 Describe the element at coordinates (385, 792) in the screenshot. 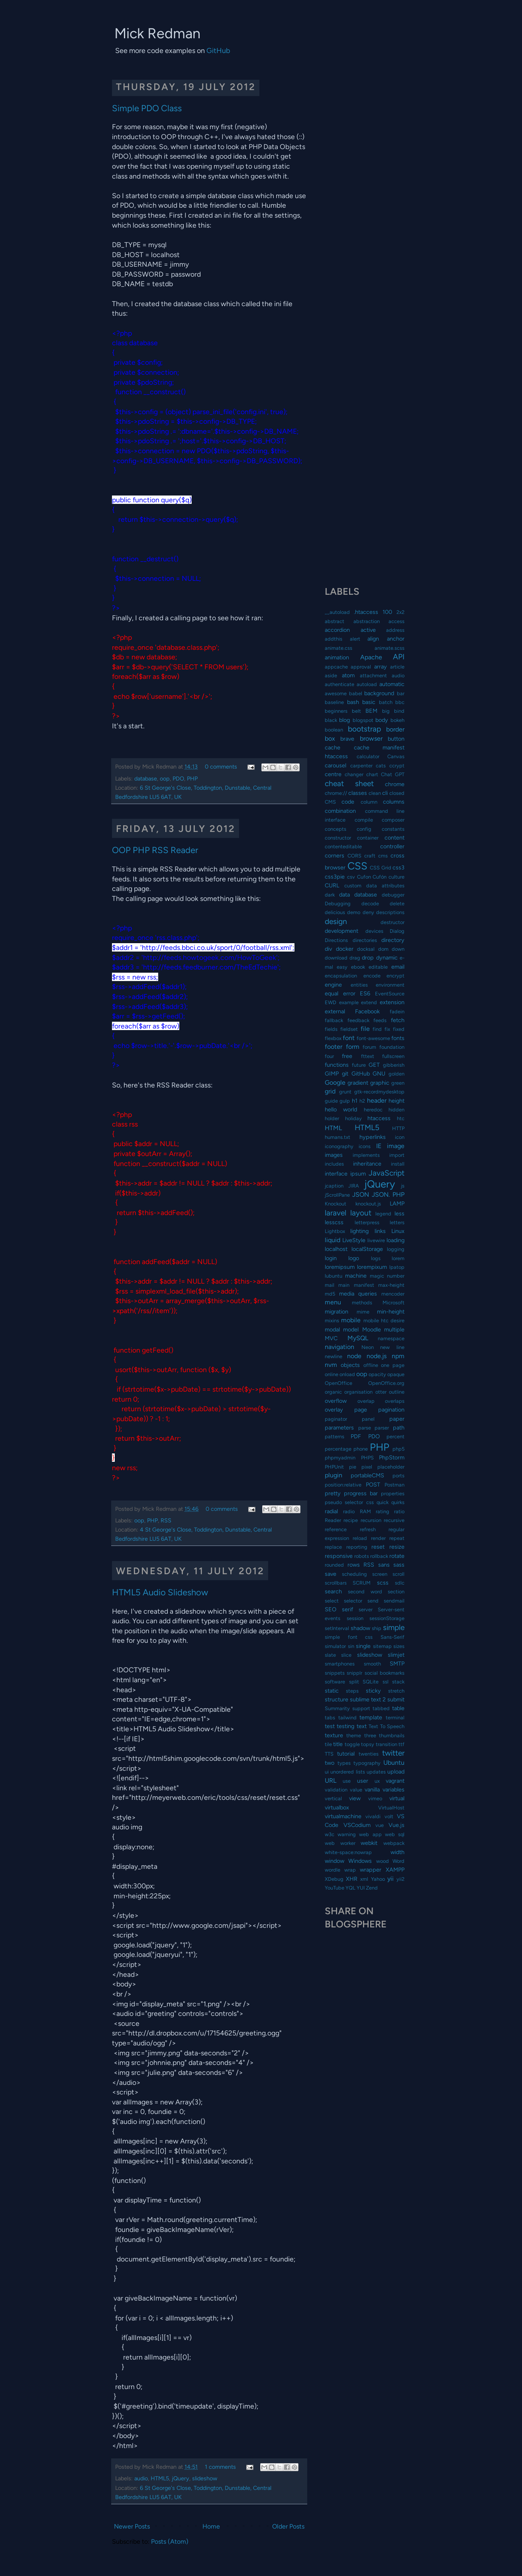

I see `cli` at that location.